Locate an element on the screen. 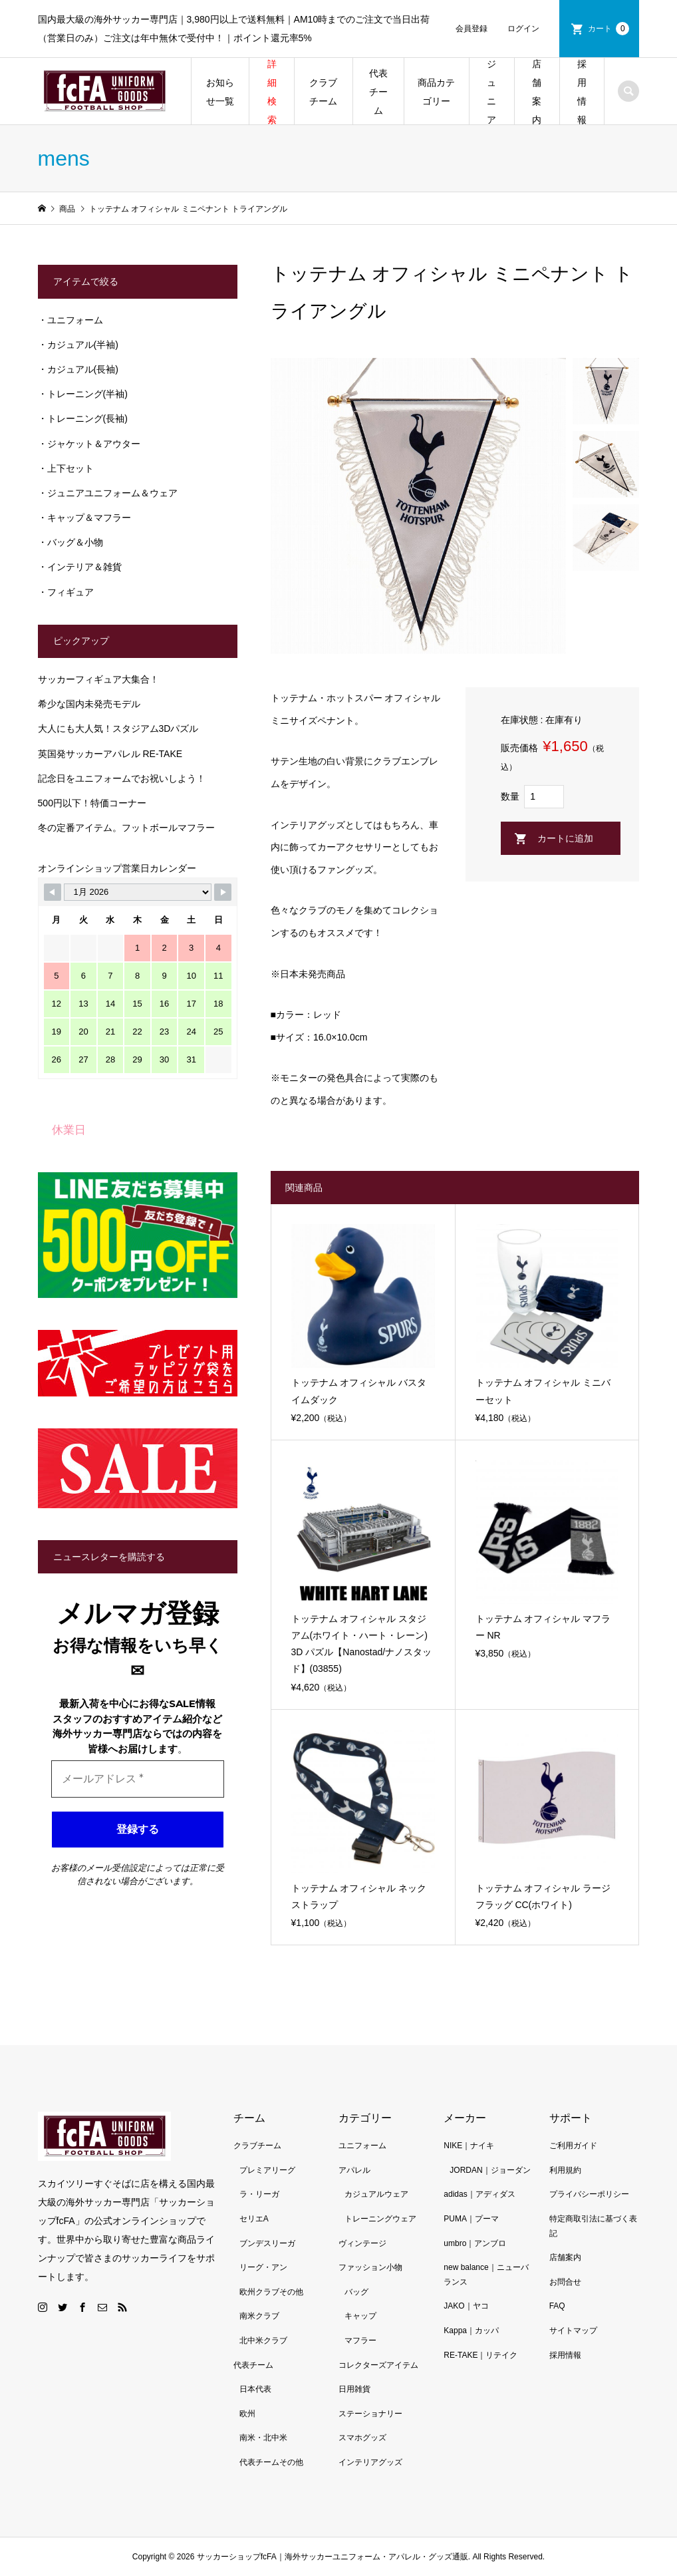 This screenshot has width=677, height=2576. コレクターズアイテム is located at coordinates (378, 2365).